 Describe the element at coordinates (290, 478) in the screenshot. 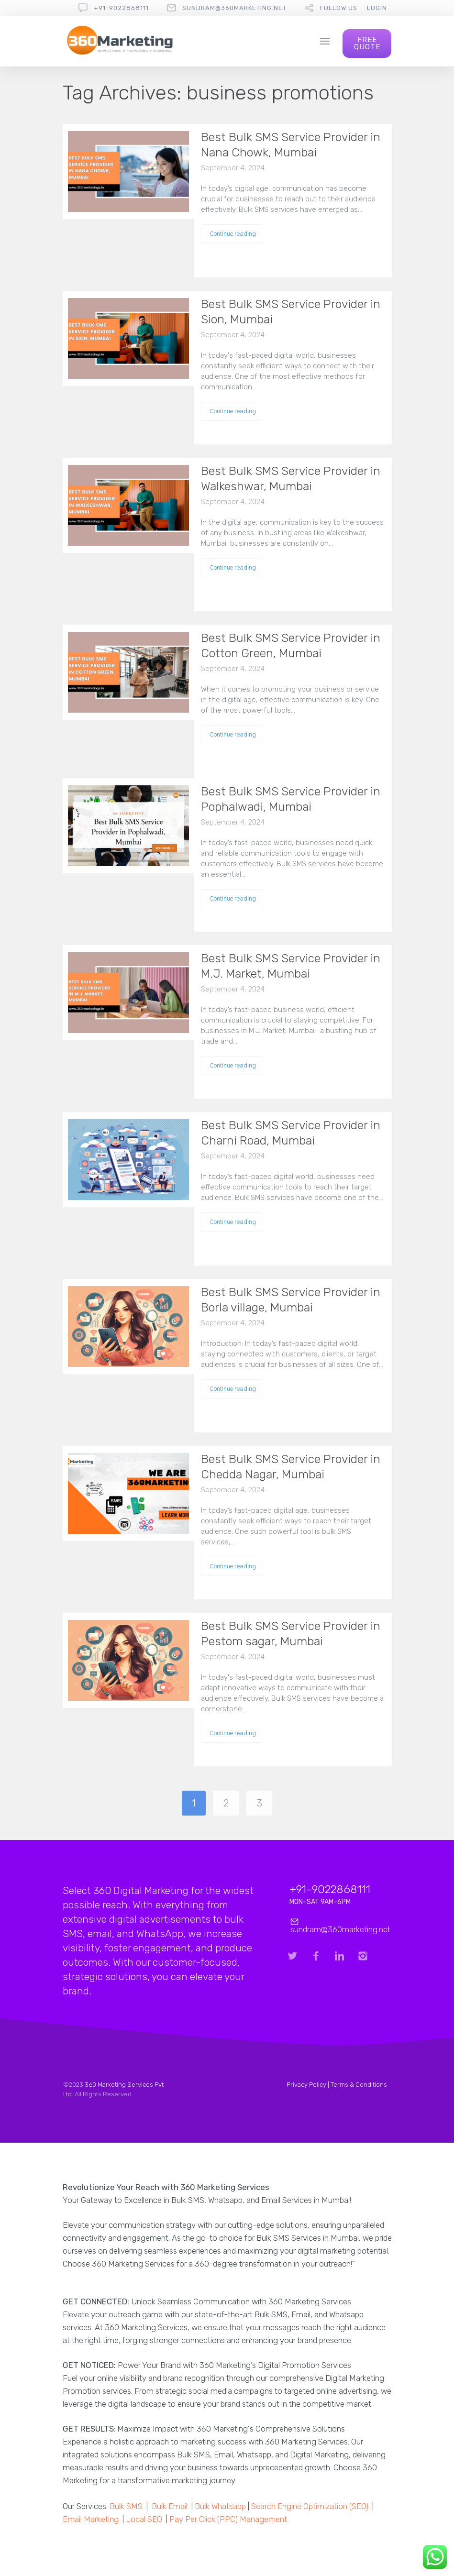

I see `Best Bulk SMS Service Provider in Walkeshwar, Mumbai` at that location.